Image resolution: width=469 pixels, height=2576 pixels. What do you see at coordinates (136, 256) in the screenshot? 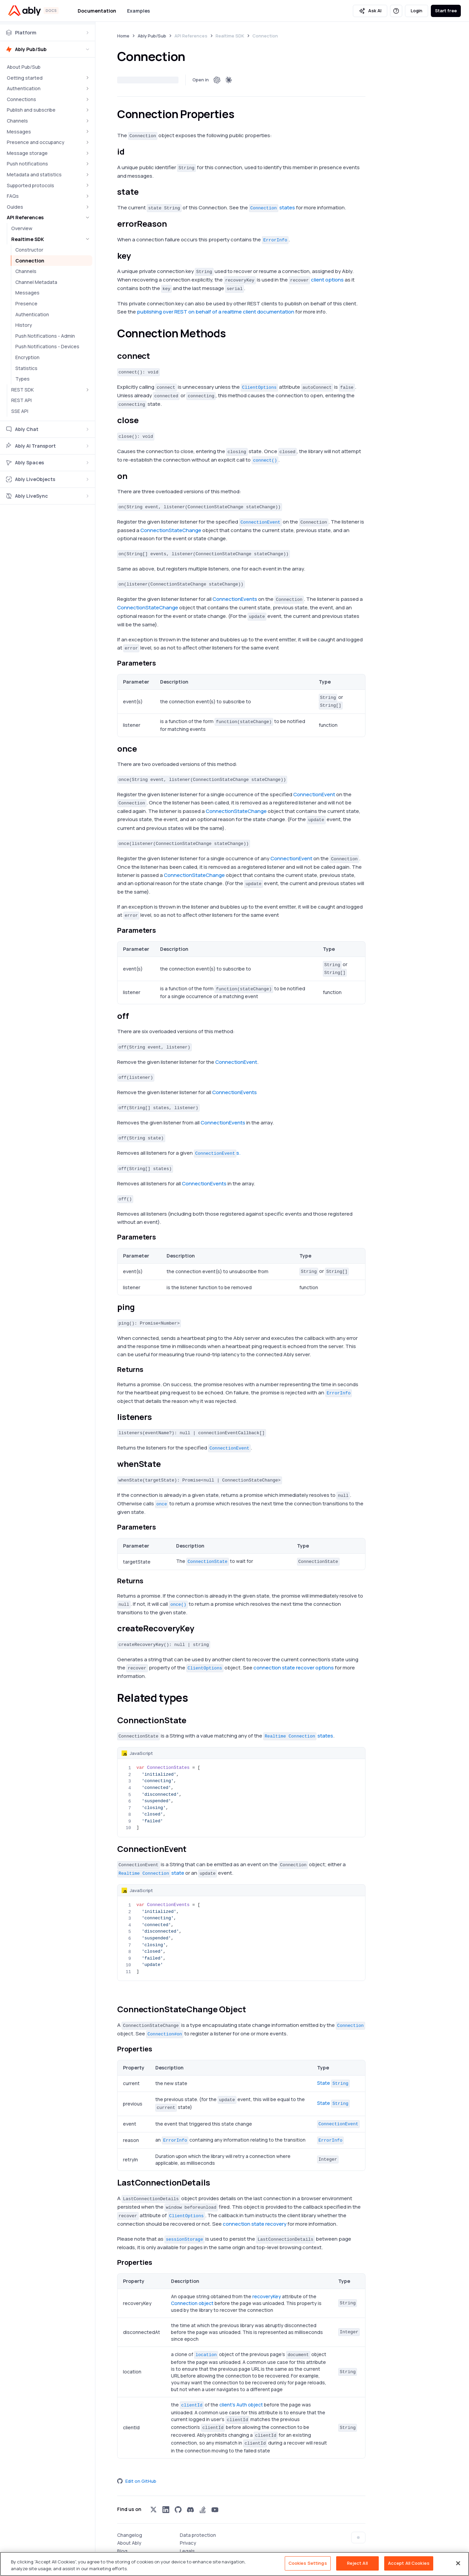
I see `[keykey permalink]` at bounding box center [136, 256].